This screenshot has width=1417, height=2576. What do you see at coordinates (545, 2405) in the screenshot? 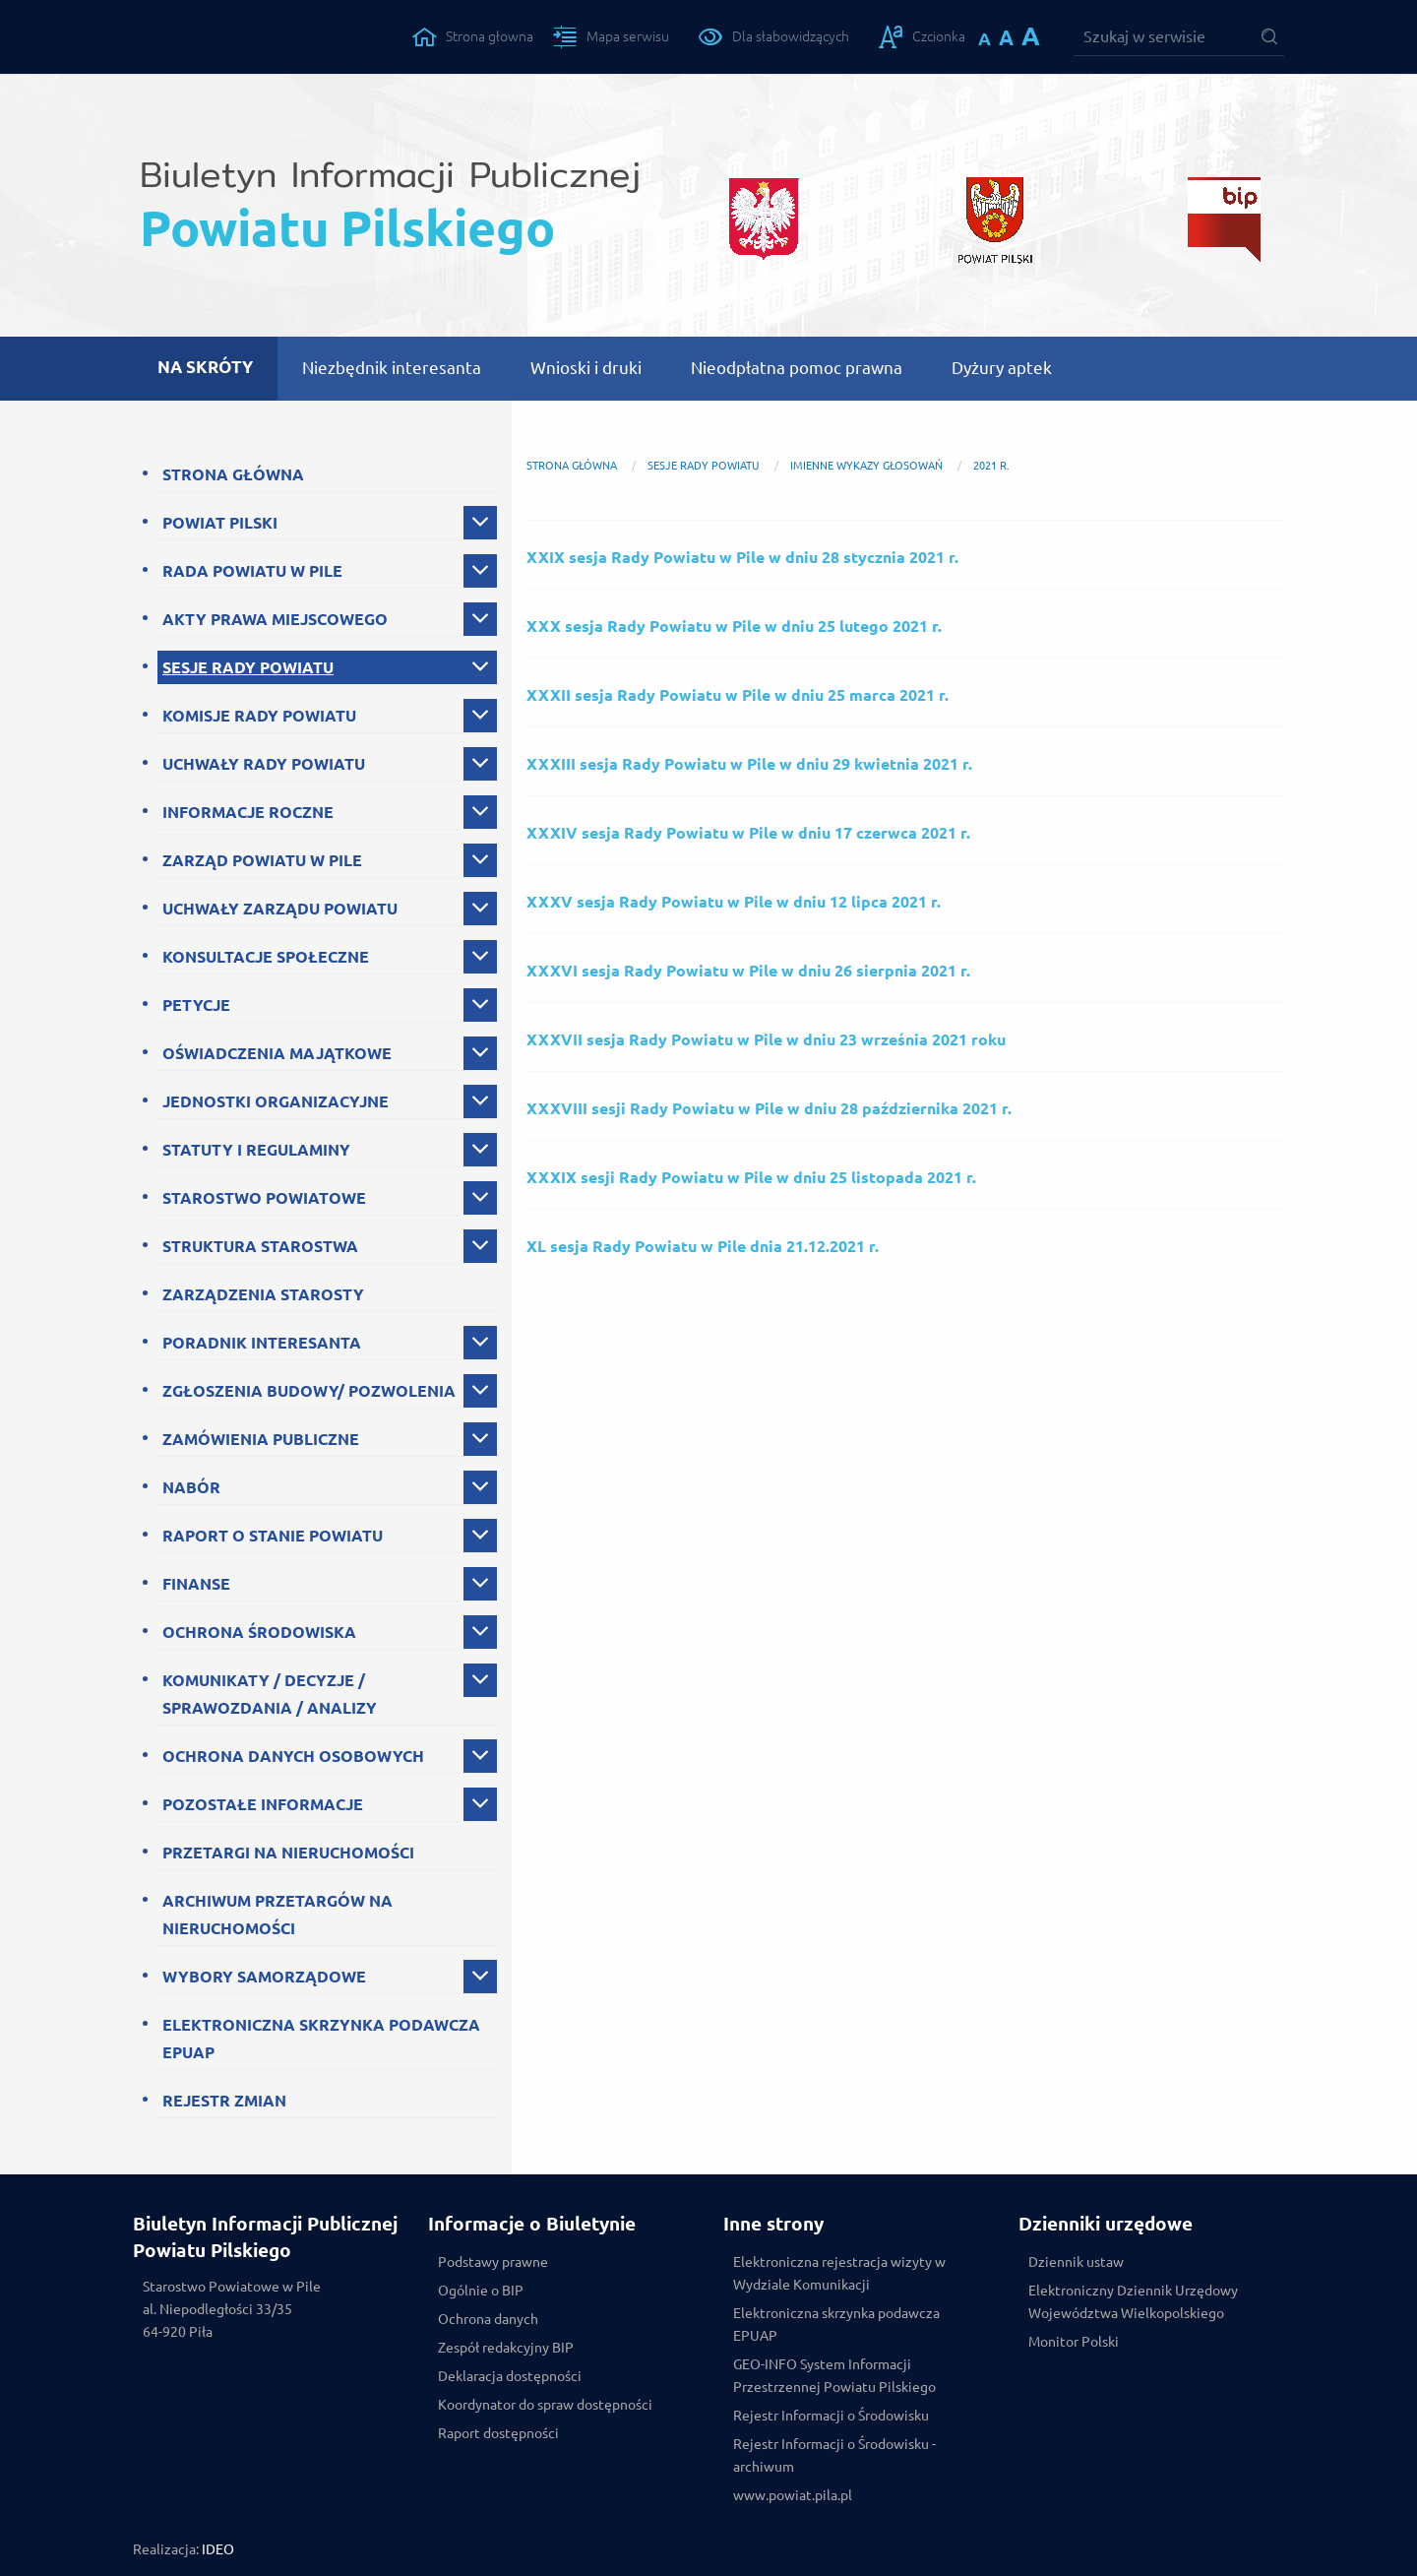
I see `Koordynator do spraw dostępności` at bounding box center [545, 2405].